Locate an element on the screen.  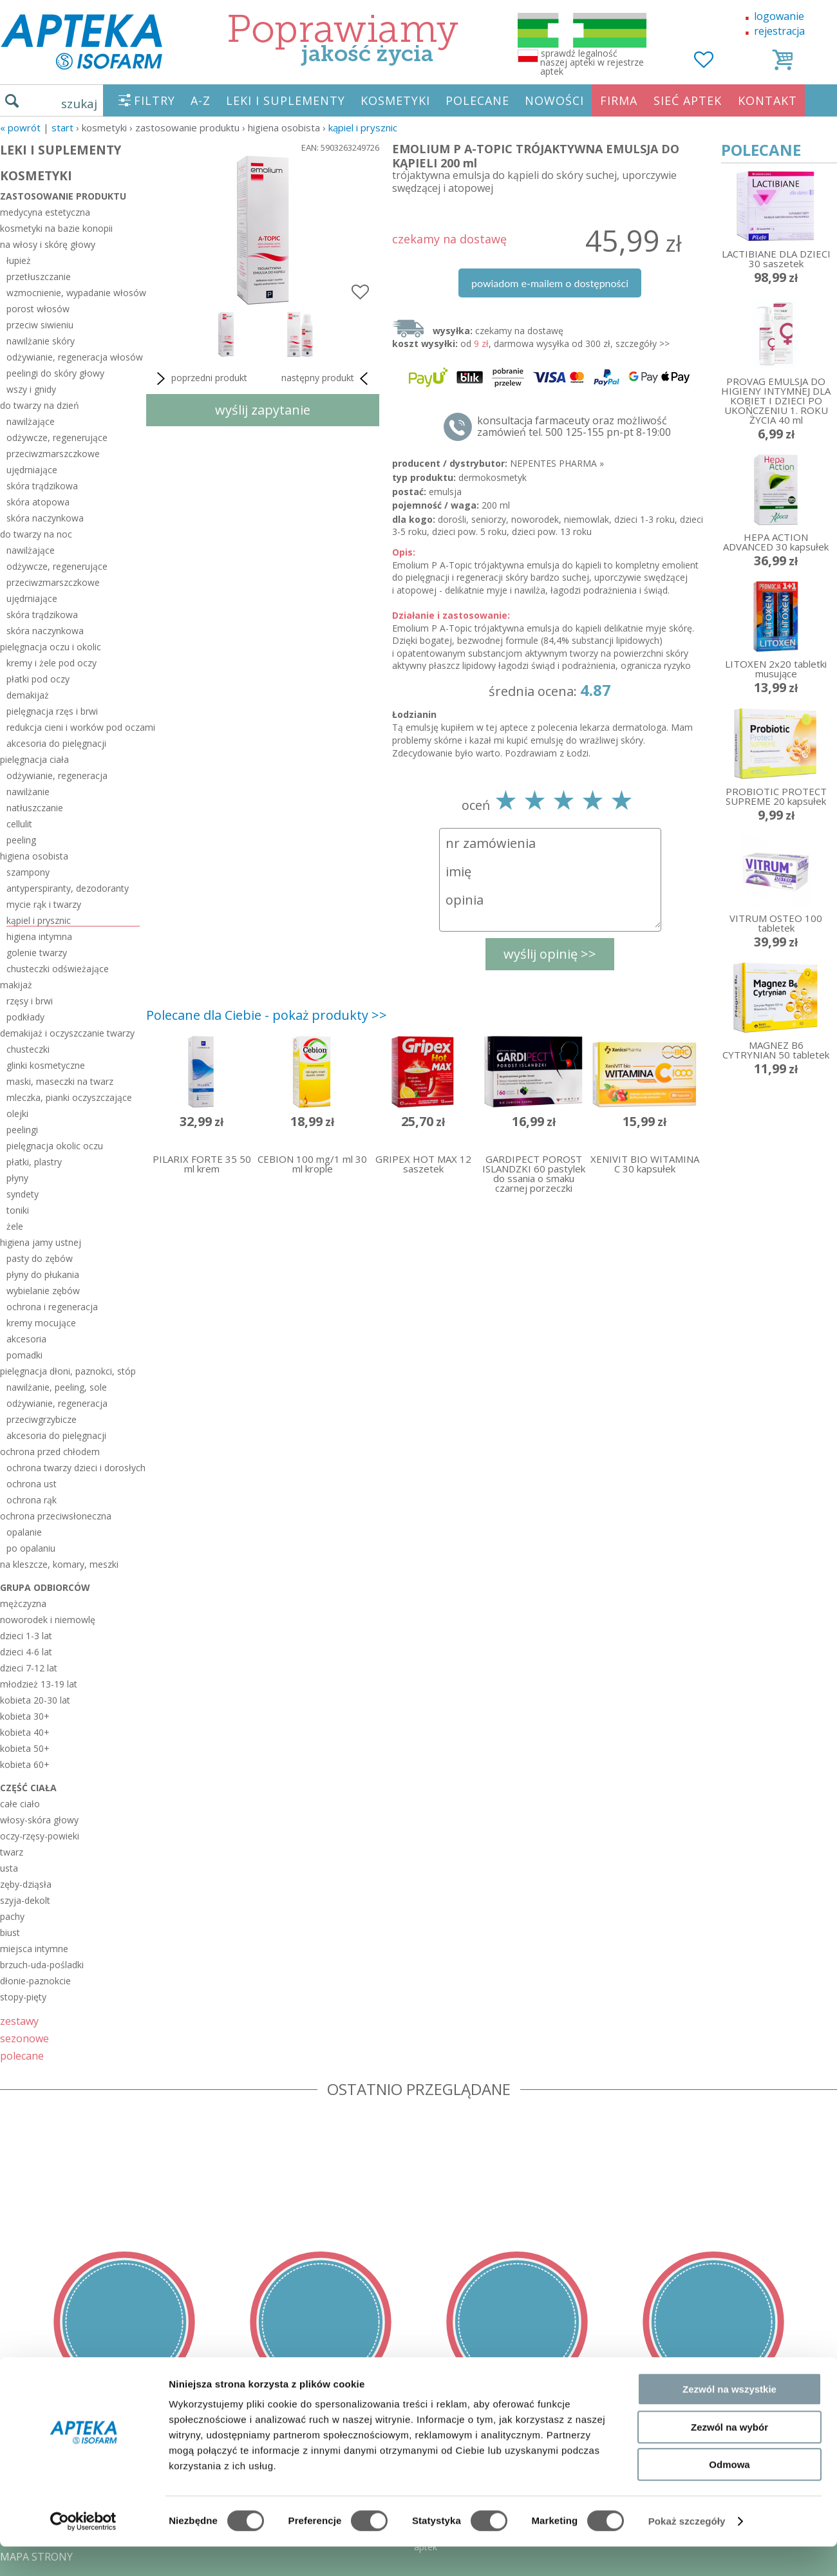
rzęsy i brwi is located at coordinates (29, 1001).